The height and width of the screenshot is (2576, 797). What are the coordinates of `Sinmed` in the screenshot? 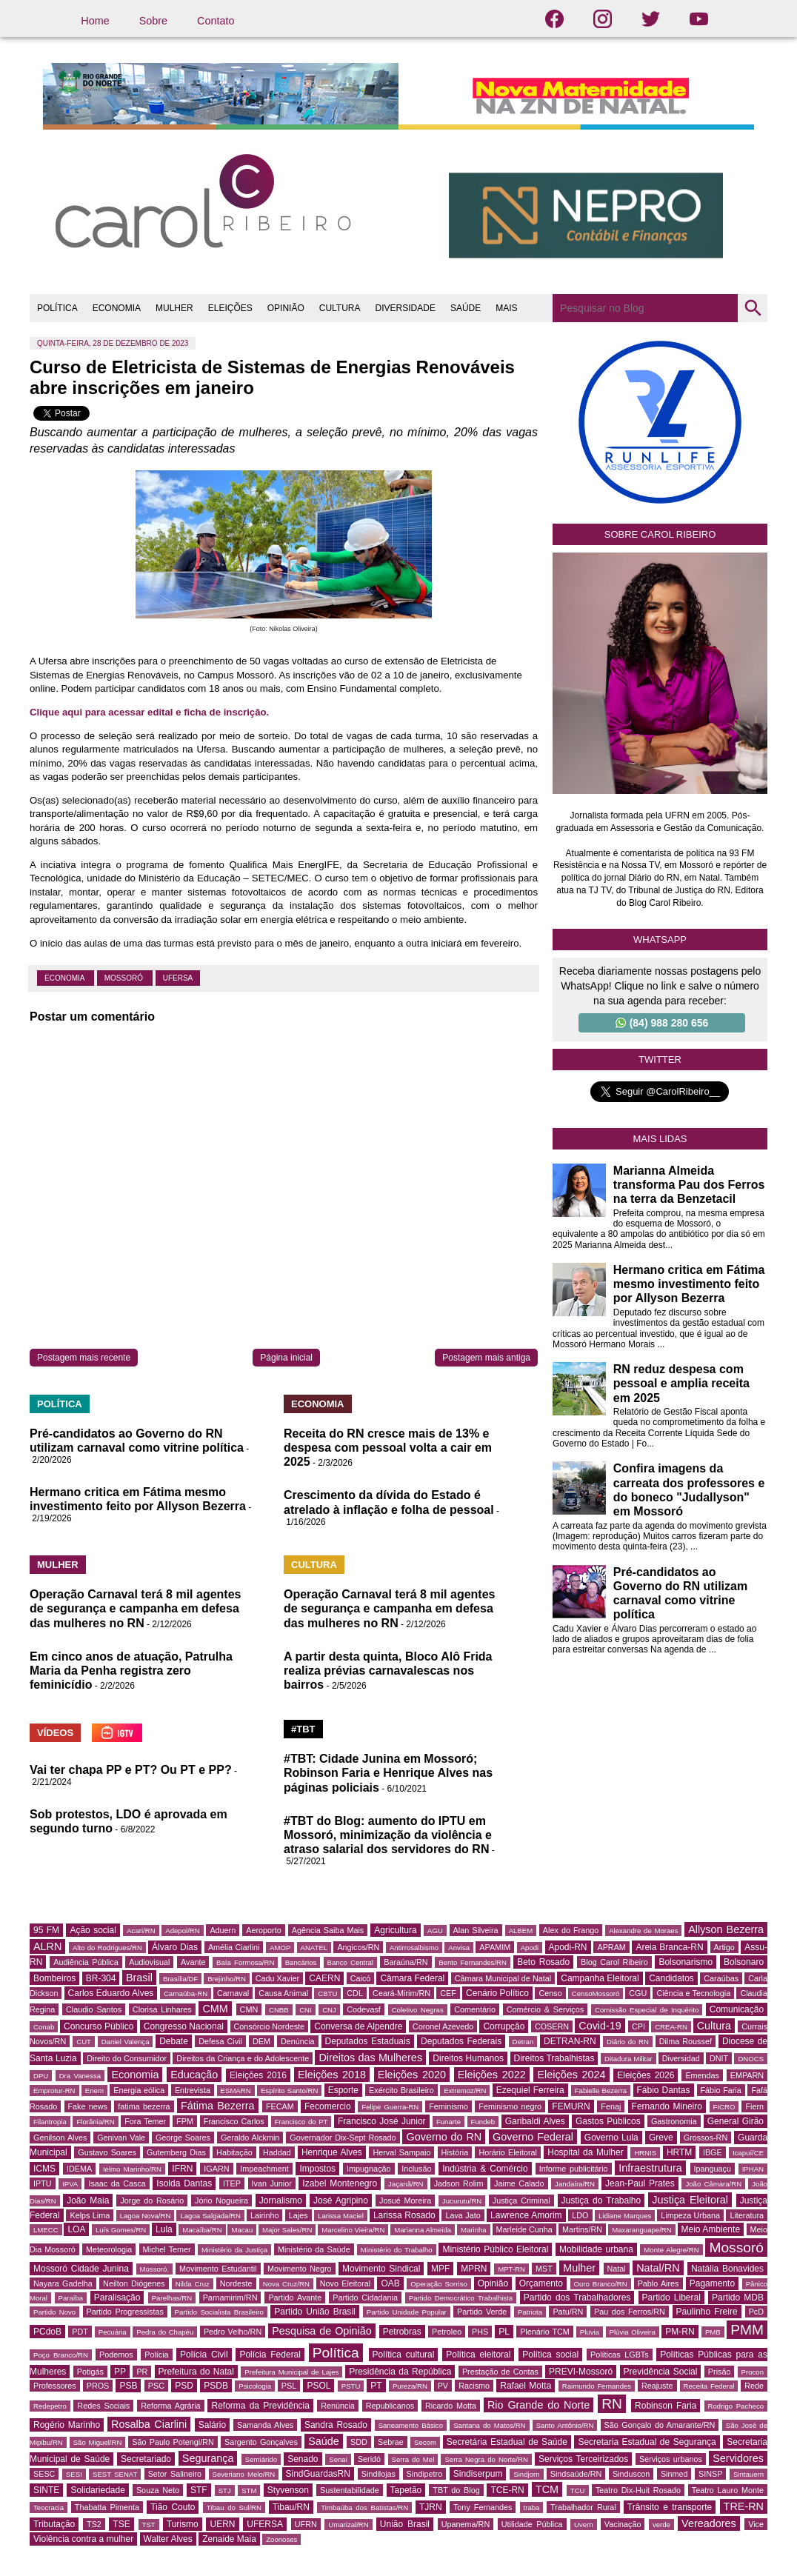 It's located at (674, 2473).